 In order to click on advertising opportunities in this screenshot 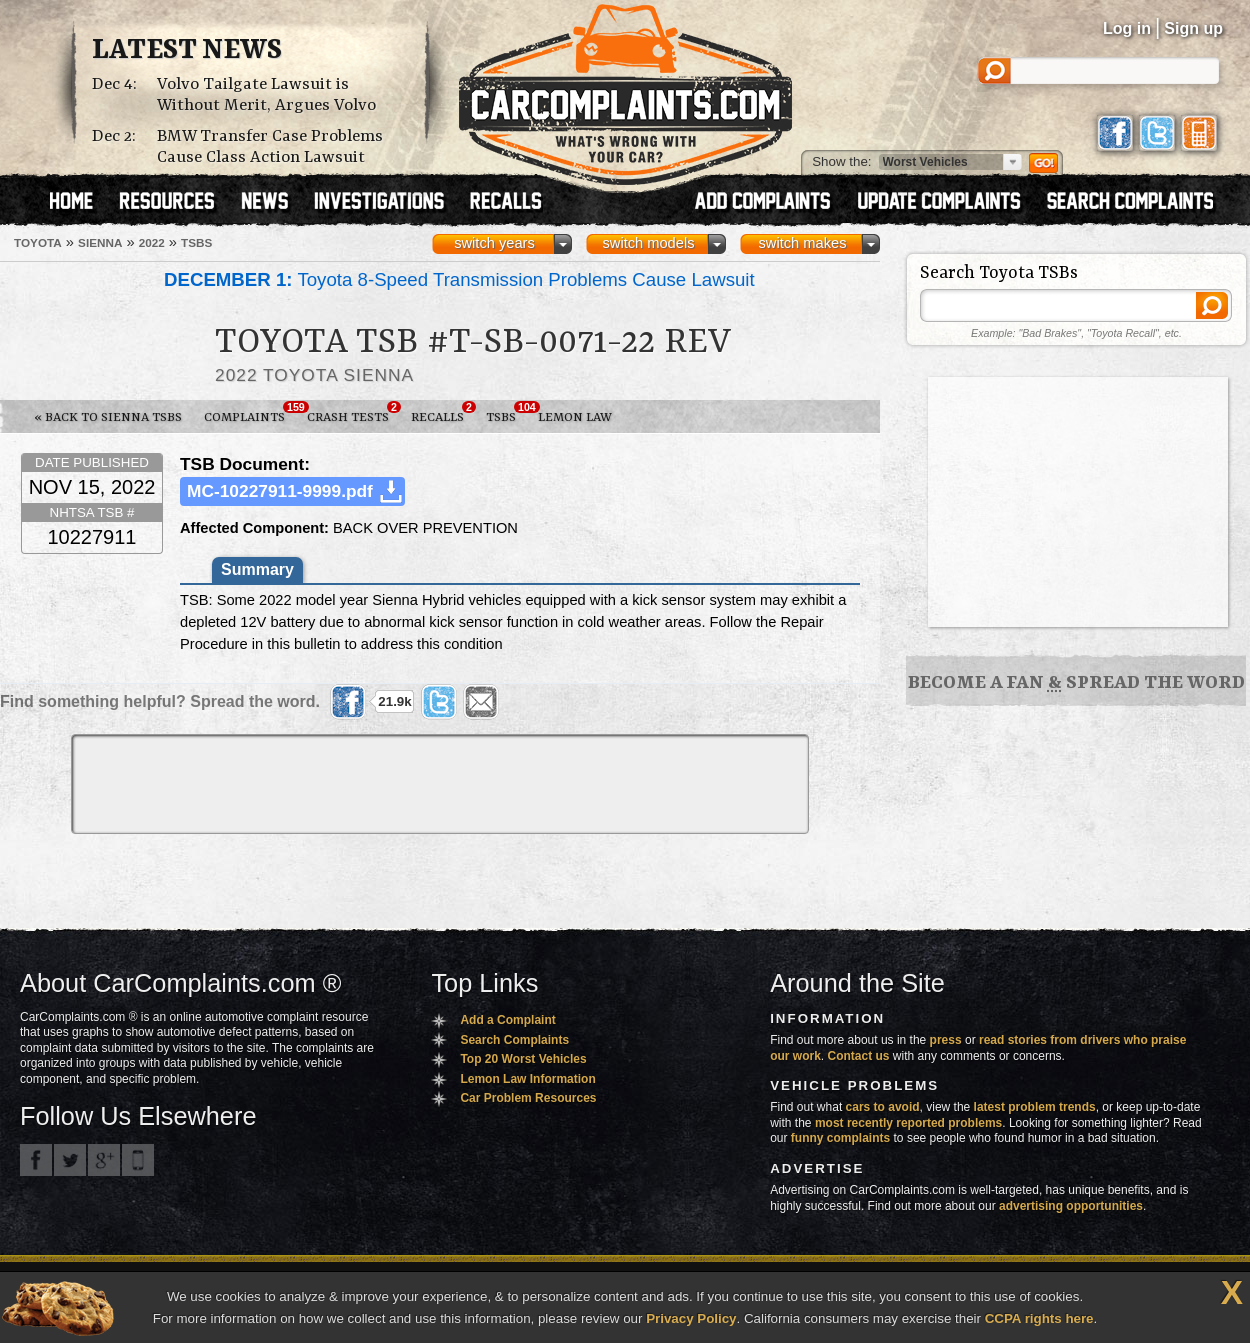, I will do `click(1071, 1206)`.